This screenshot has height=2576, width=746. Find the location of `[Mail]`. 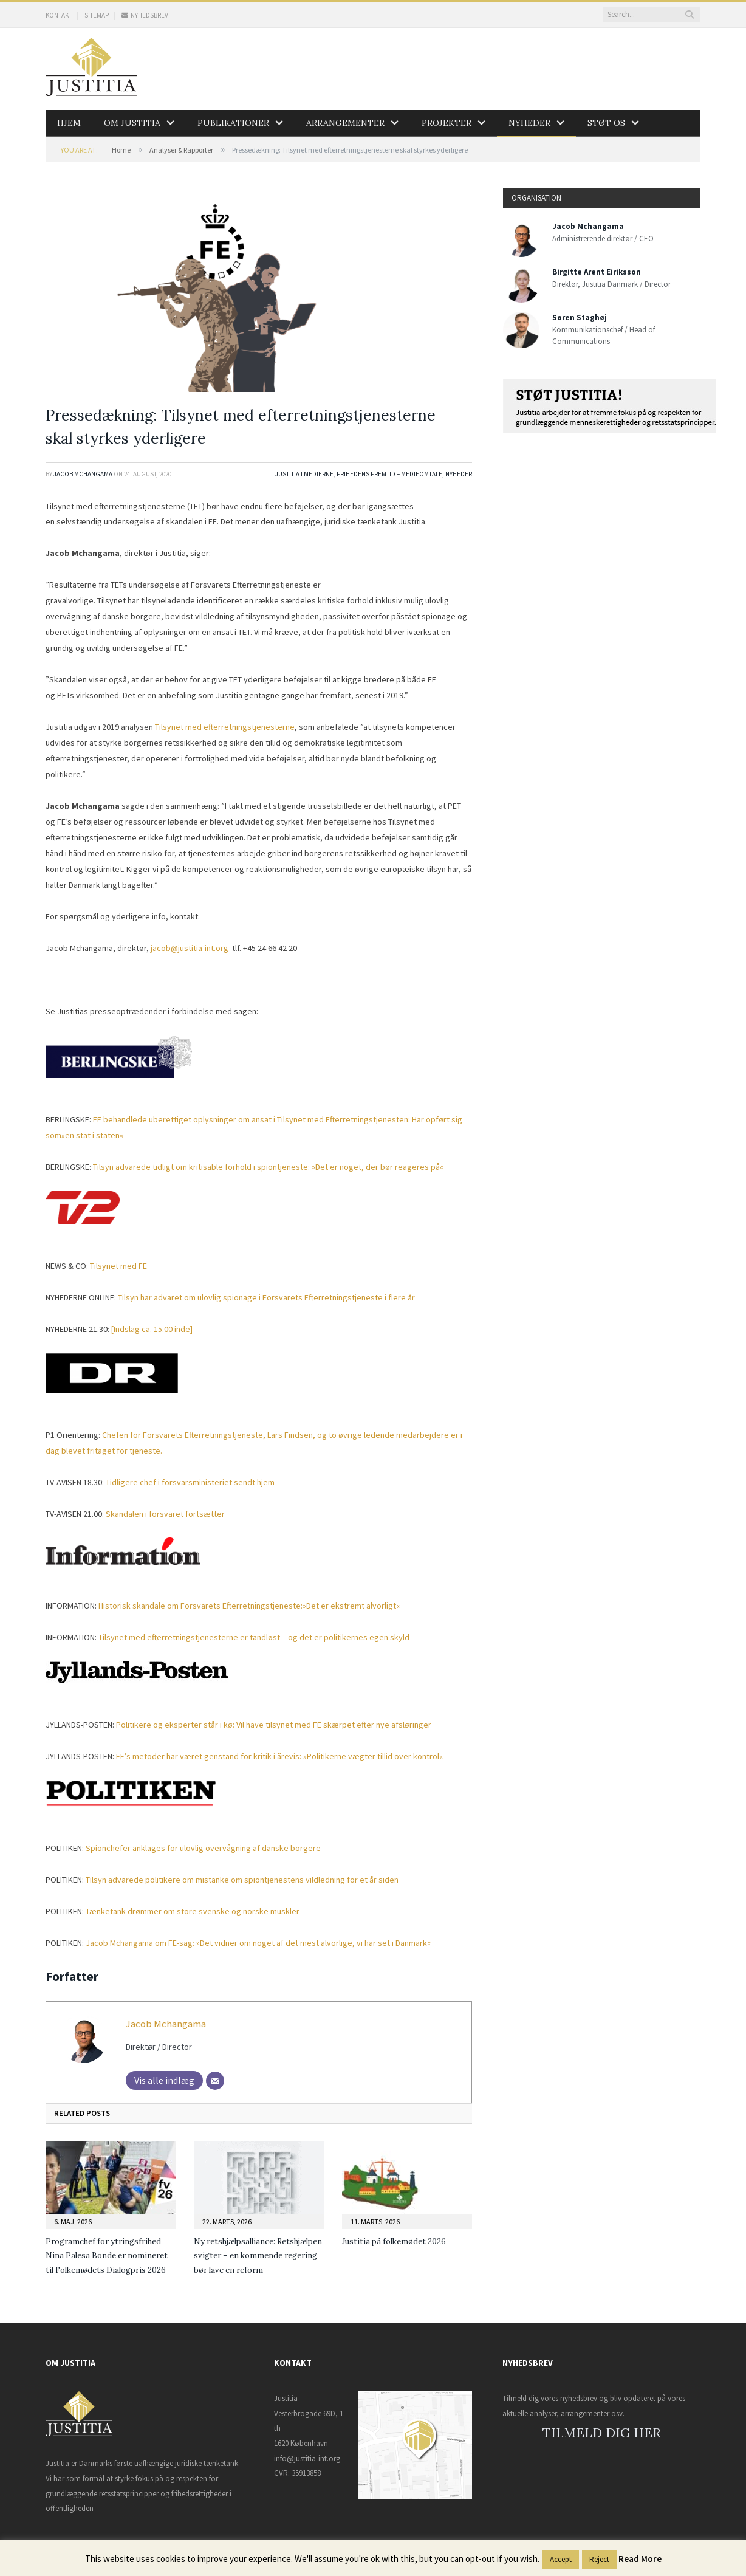

[Mail] is located at coordinates (215, 2081).